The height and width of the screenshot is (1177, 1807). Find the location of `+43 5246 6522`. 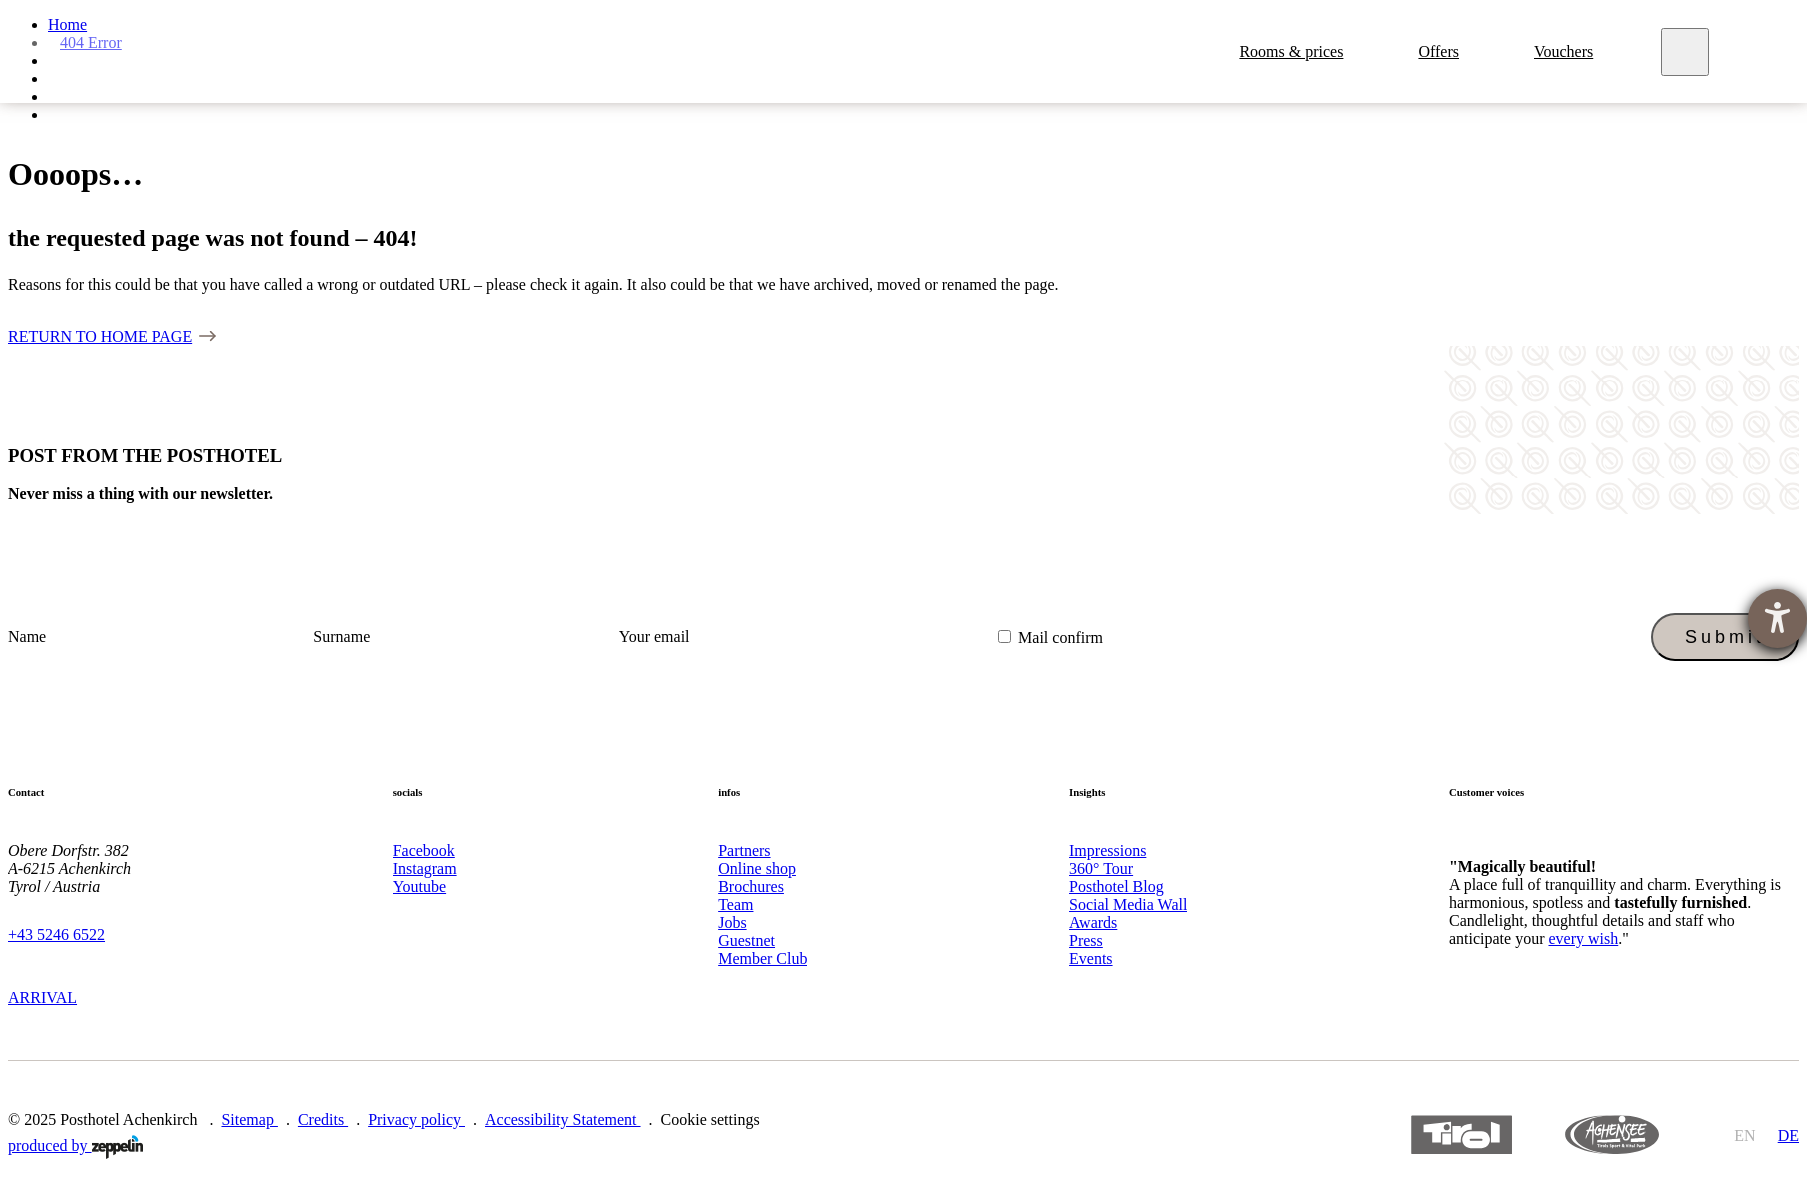

+43 5246 6522 is located at coordinates (56, 934).